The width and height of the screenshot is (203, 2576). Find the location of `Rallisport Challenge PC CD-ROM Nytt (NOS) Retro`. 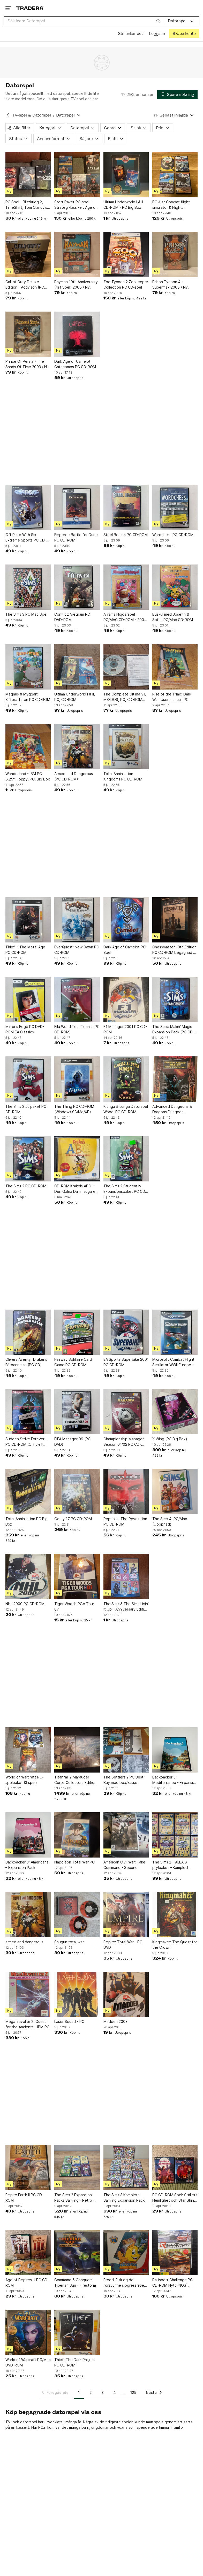

Rallisport Challenge PC CD-ROM Nytt (NOS) Retro is located at coordinates (172, 2283).